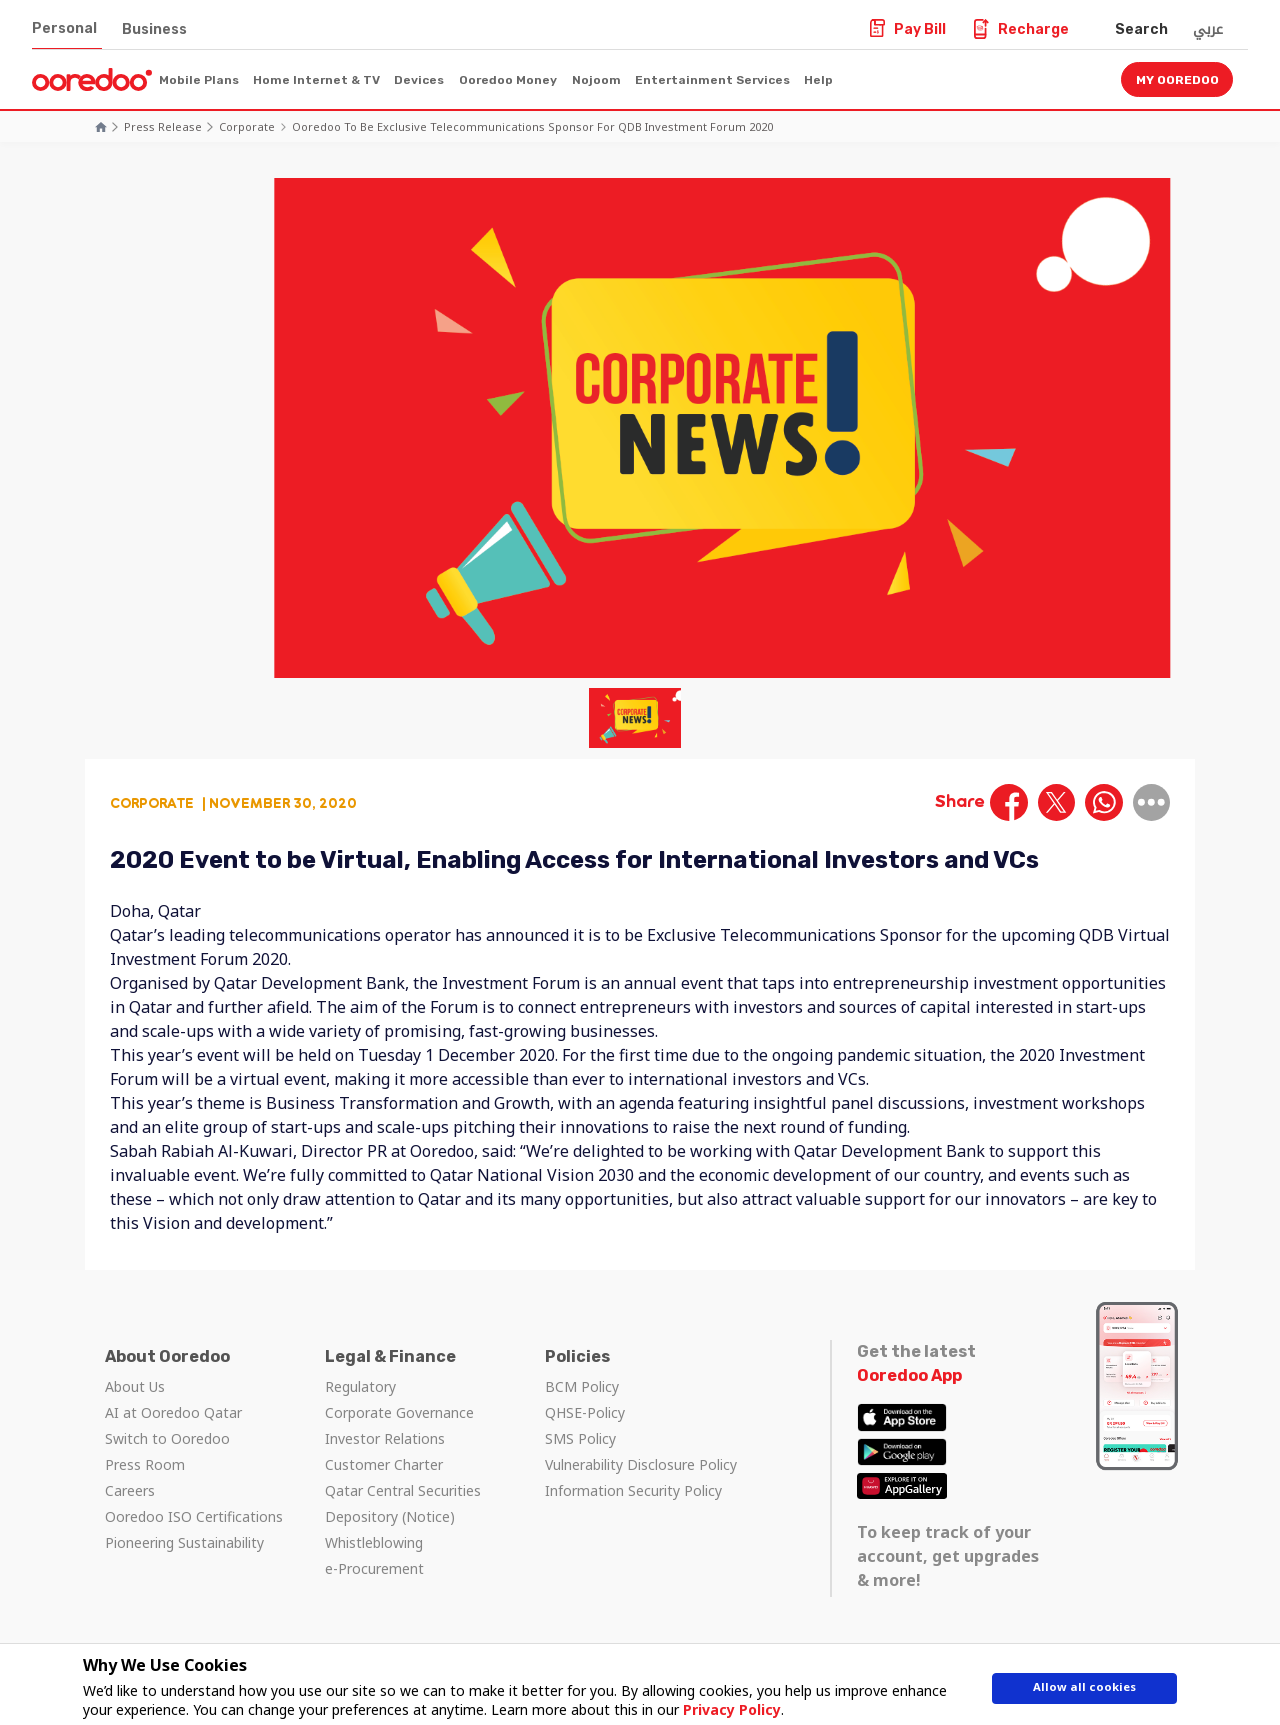  Describe the element at coordinates (909, 1375) in the screenshot. I see `Ooredoo App` at that location.